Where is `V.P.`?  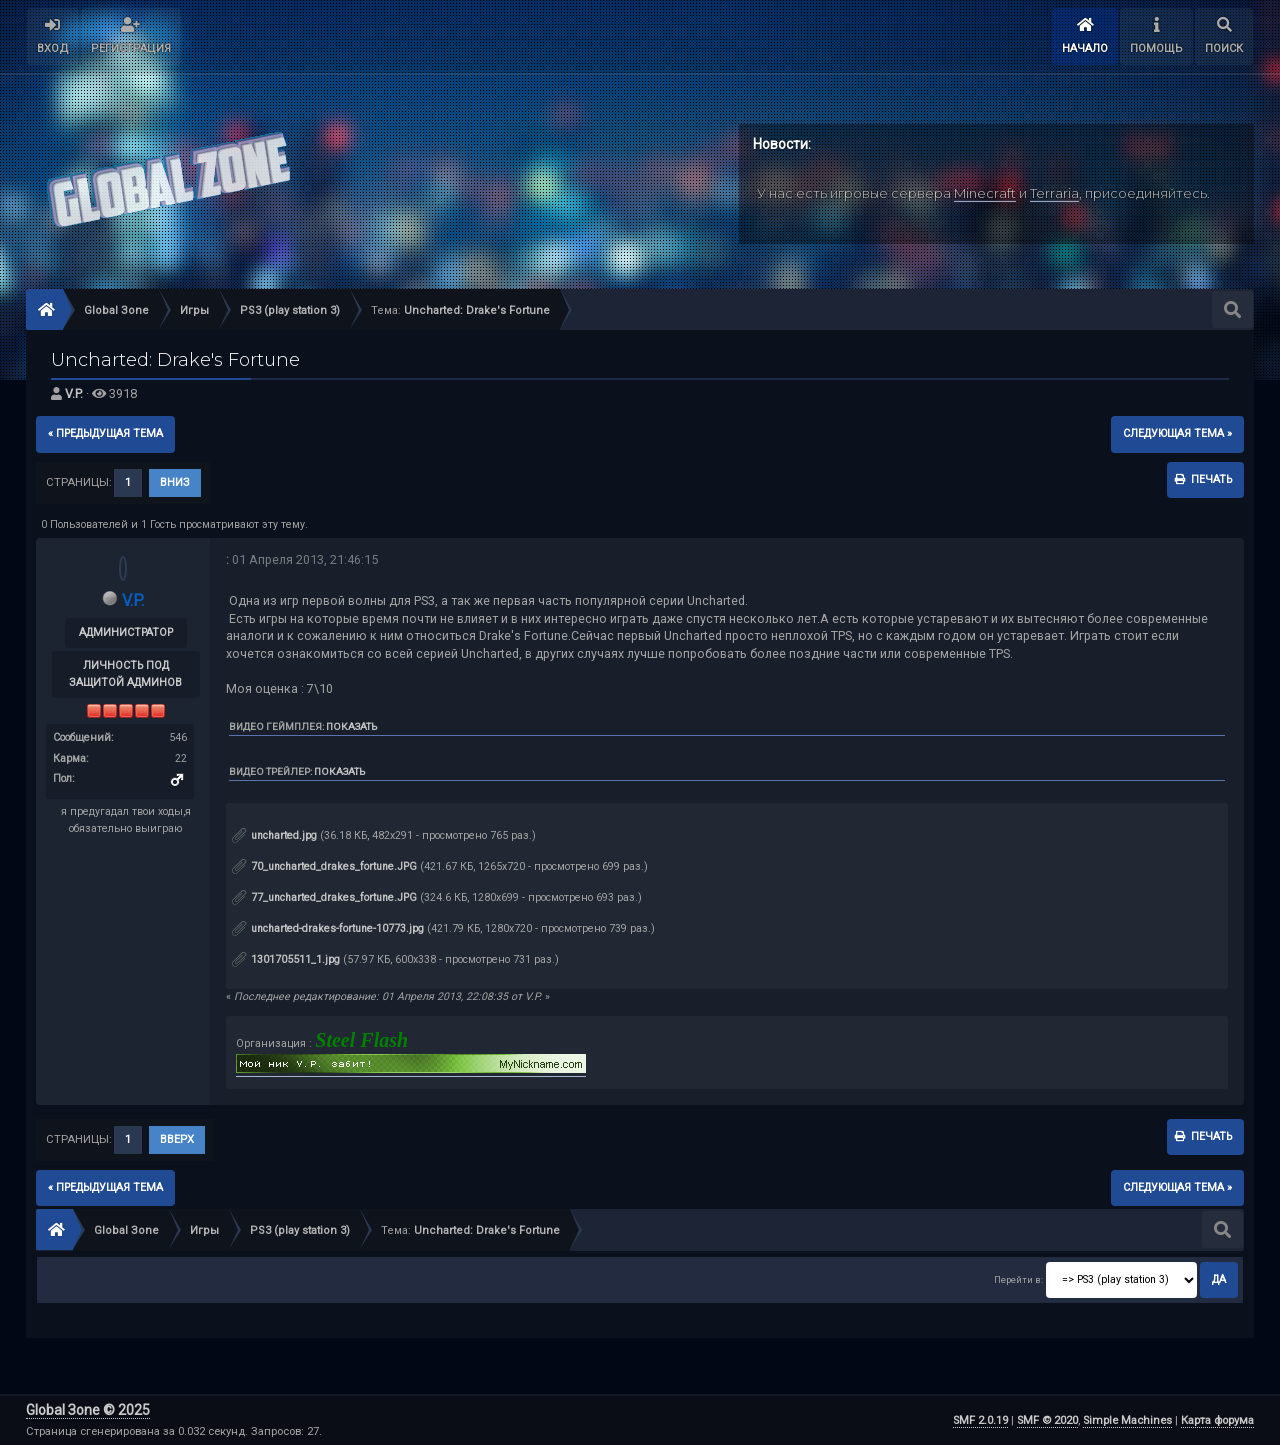 V.P. is located at coordinates (74, 393).